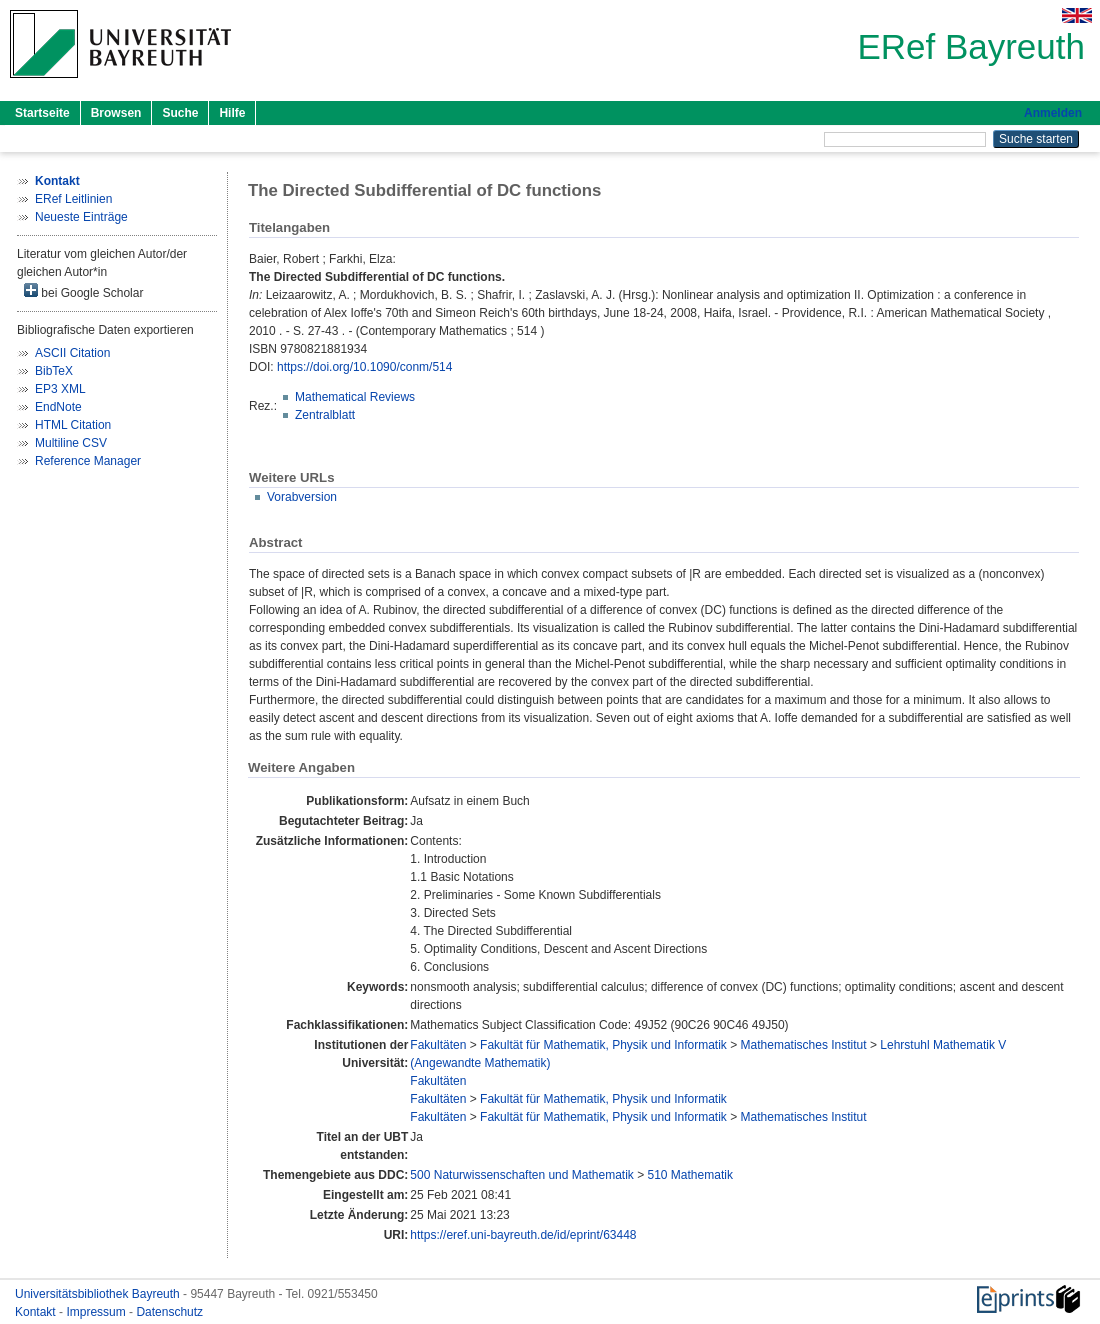 The width and height of the screenshot is (1100, 1324). I want to click on 500 Naturwissenschaften und Mathematik, so click(521, 1175).